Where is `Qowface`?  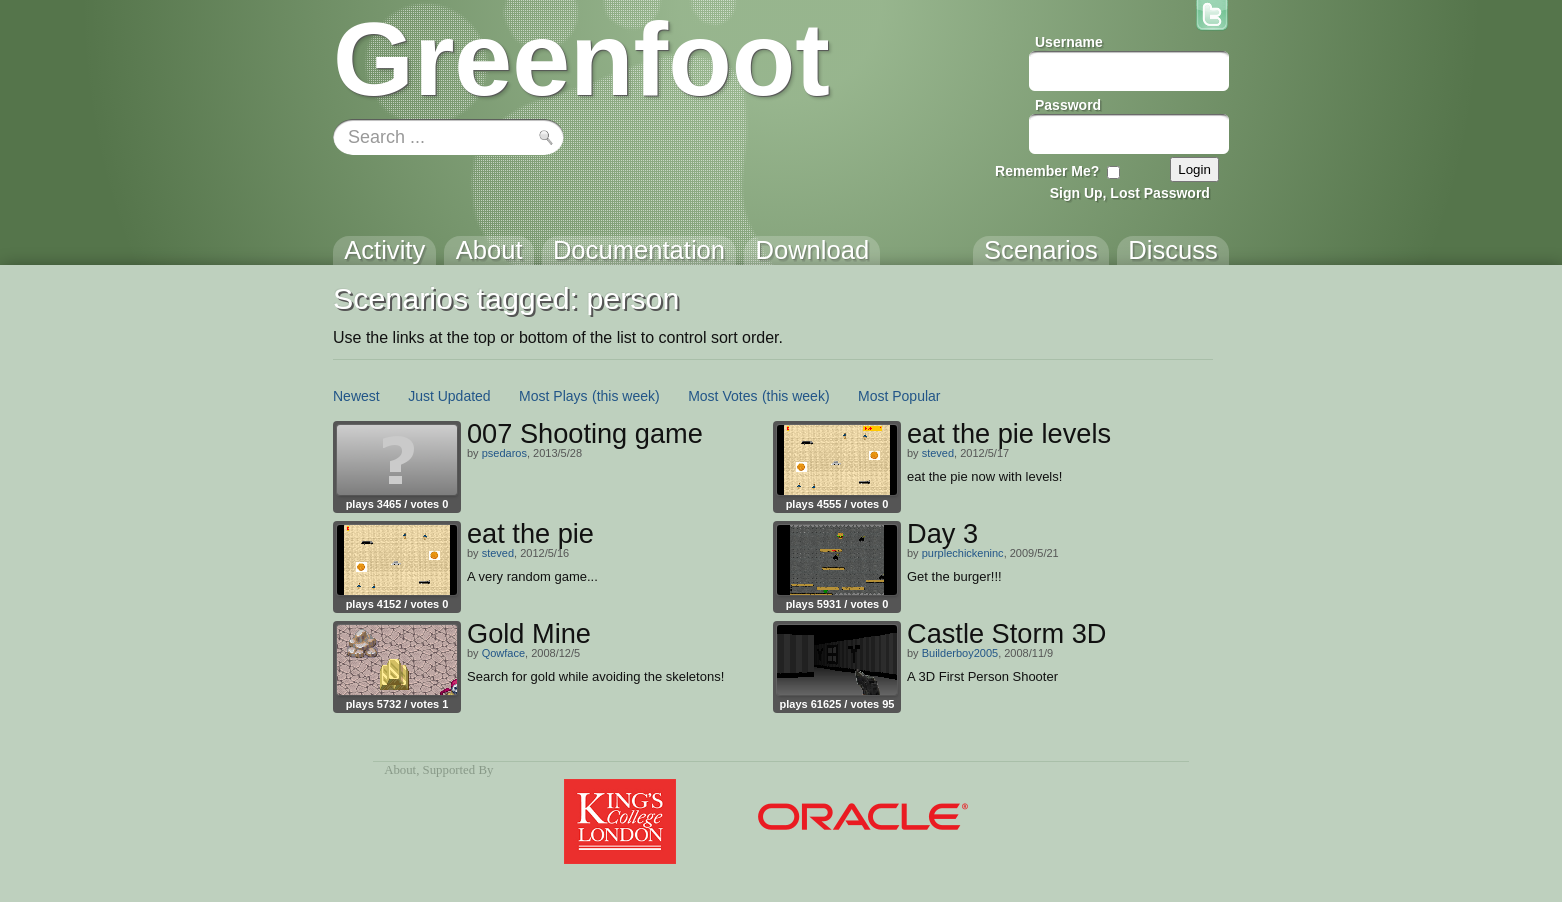
Qowface is located at coordinates (503, 653).